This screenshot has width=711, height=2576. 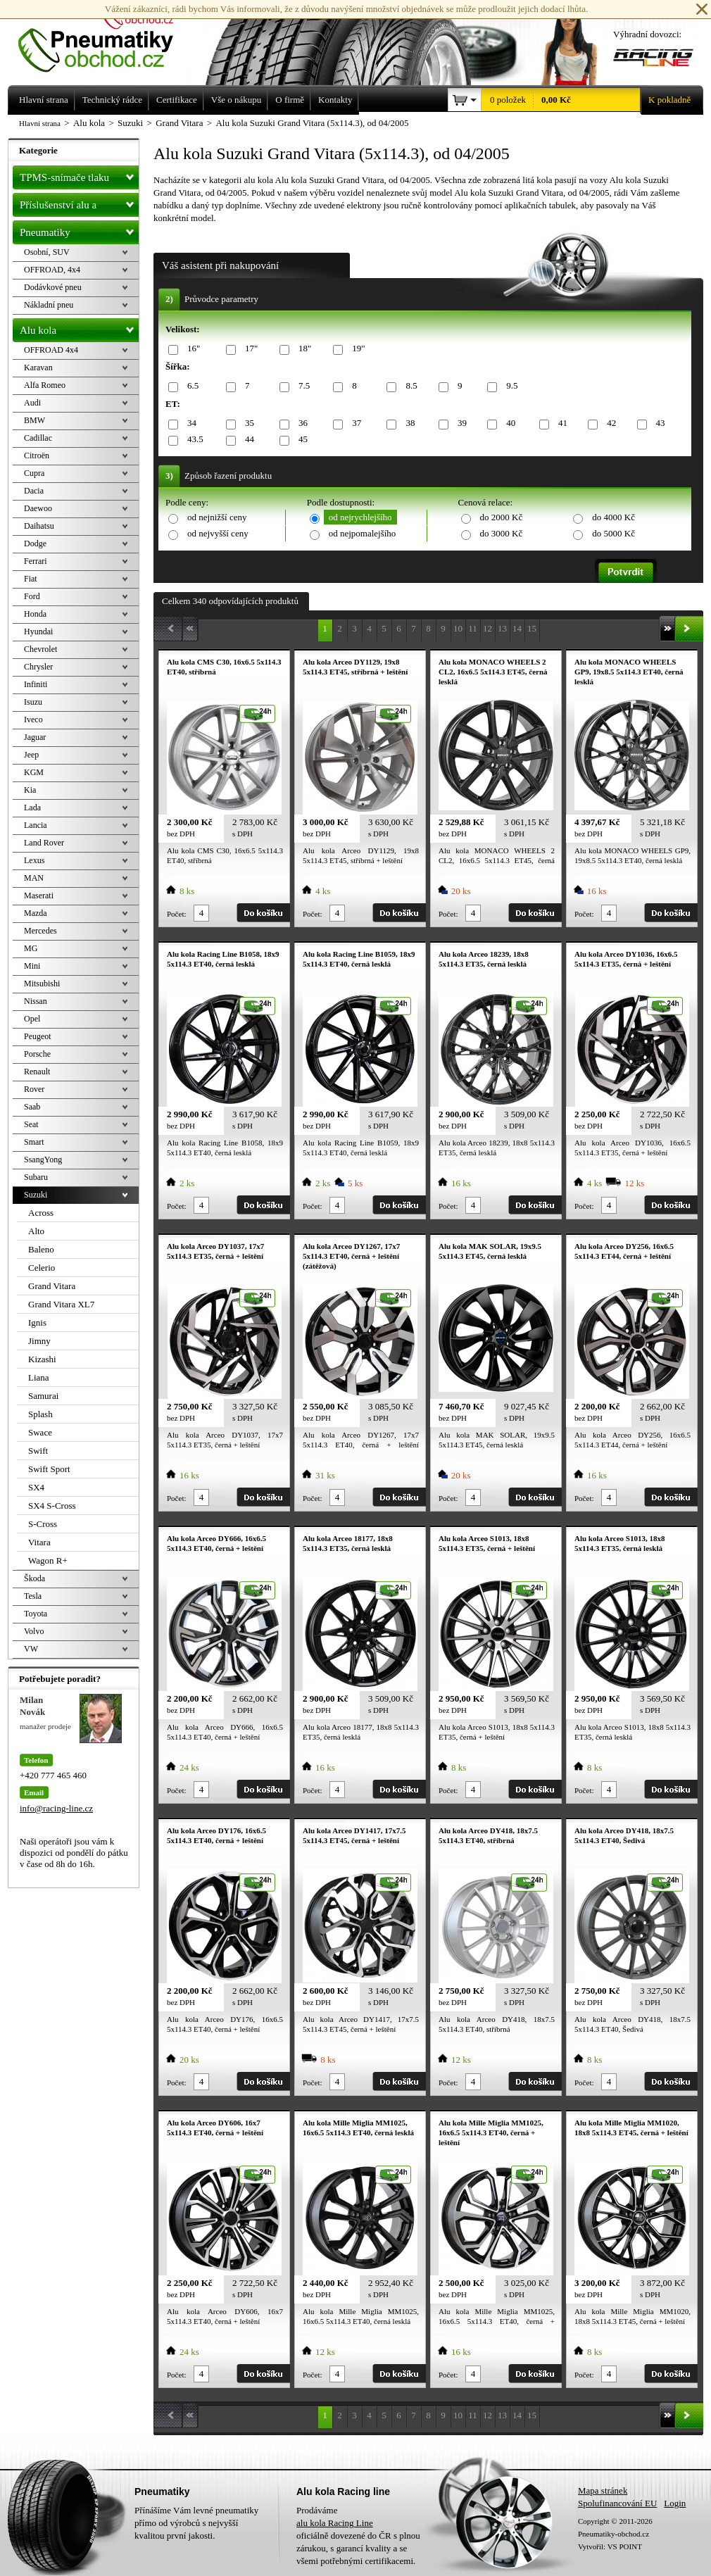 What do you see at coordinates (247, 440) in the screenshot?
I see `44` at bounding box center [247, 440].